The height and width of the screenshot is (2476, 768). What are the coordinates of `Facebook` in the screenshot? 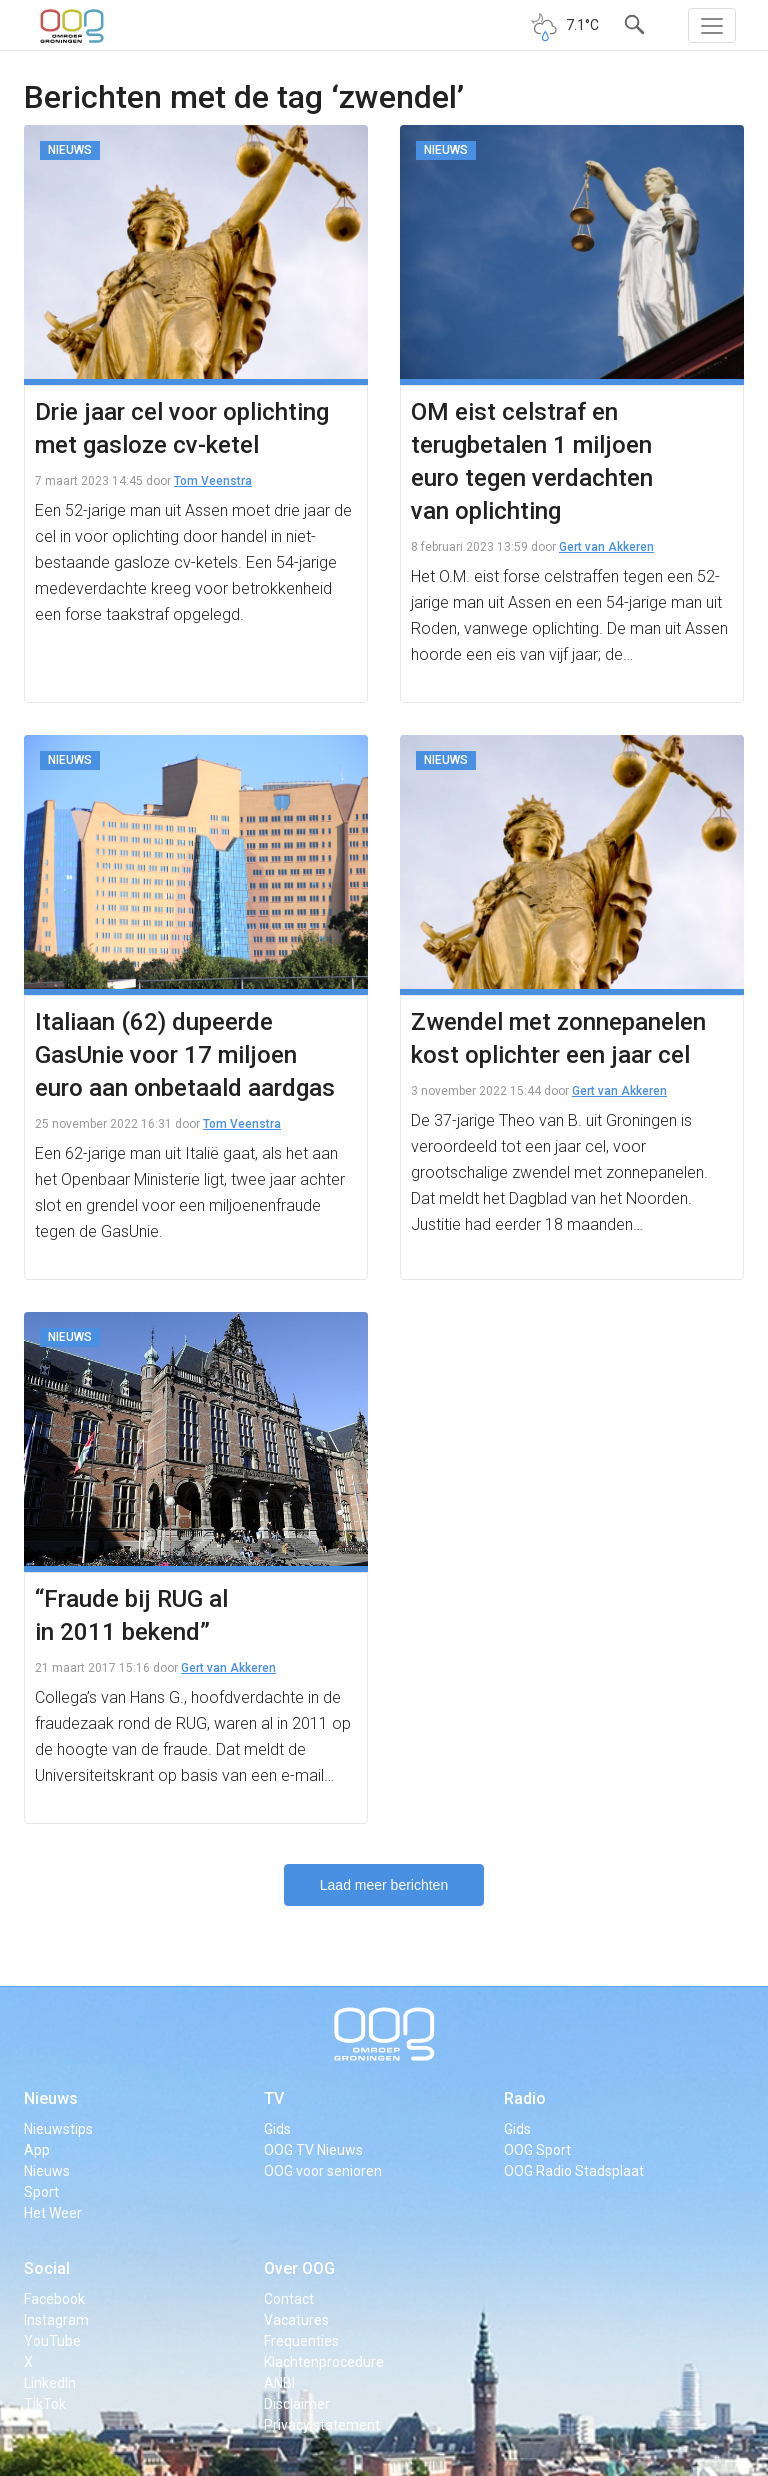 It's located at (54, 2299).